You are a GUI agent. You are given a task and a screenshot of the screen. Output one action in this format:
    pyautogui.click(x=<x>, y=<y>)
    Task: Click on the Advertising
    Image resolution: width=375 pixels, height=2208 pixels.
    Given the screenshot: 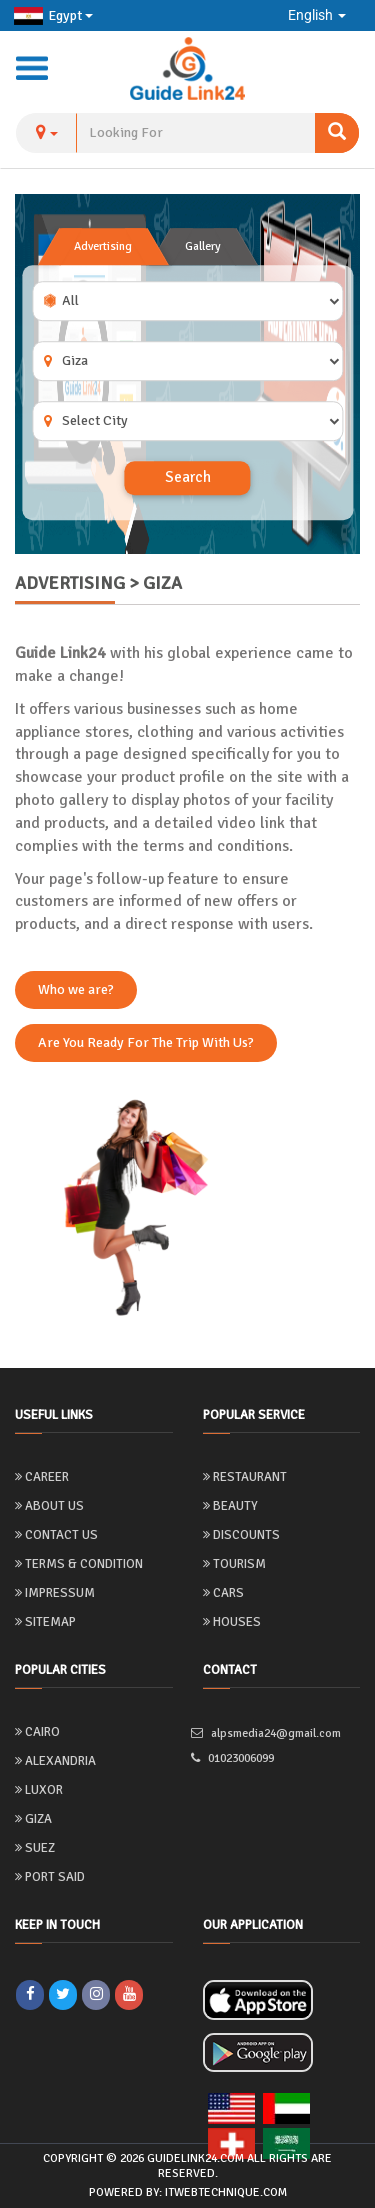 What is the action you would take?
    pyautogui.click(x=103, y=246)
    